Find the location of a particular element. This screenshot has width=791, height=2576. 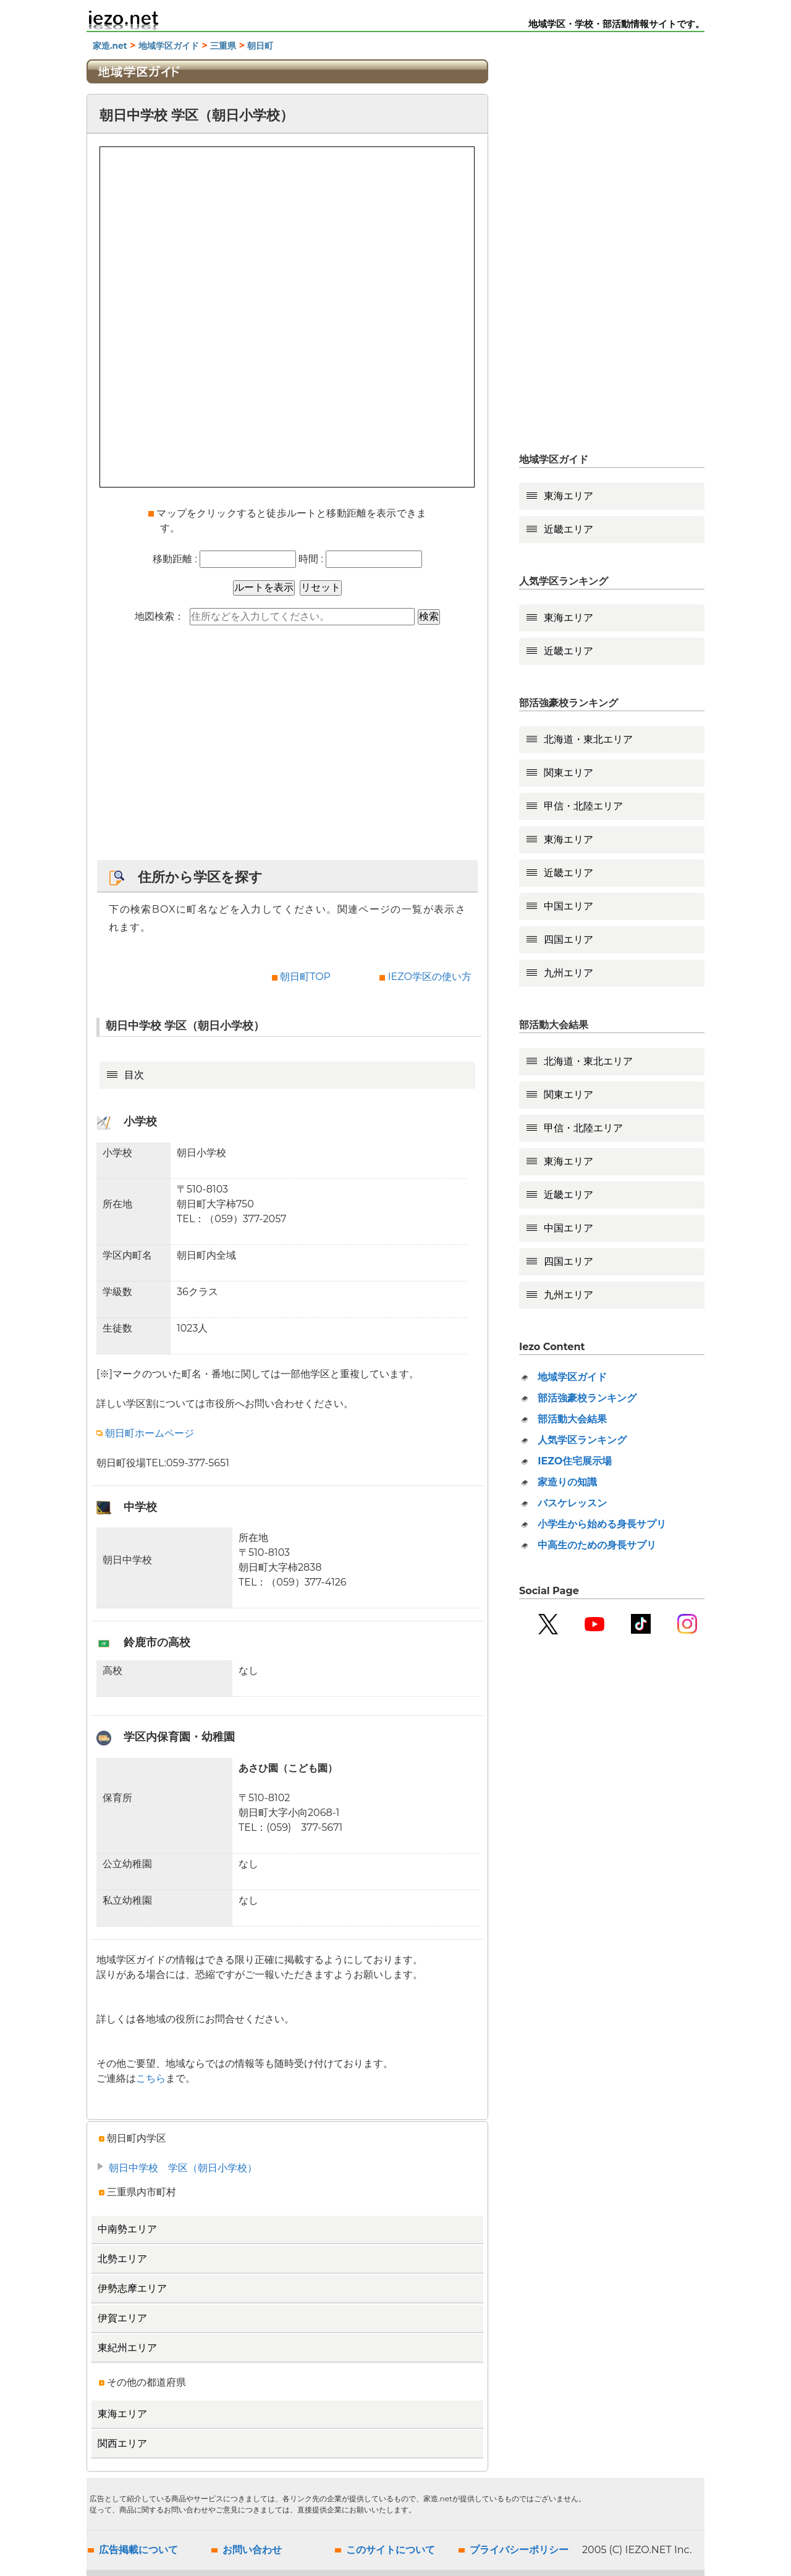

朝日中学校 学区（朝日小学校） is located at coordinates (183, 2168).